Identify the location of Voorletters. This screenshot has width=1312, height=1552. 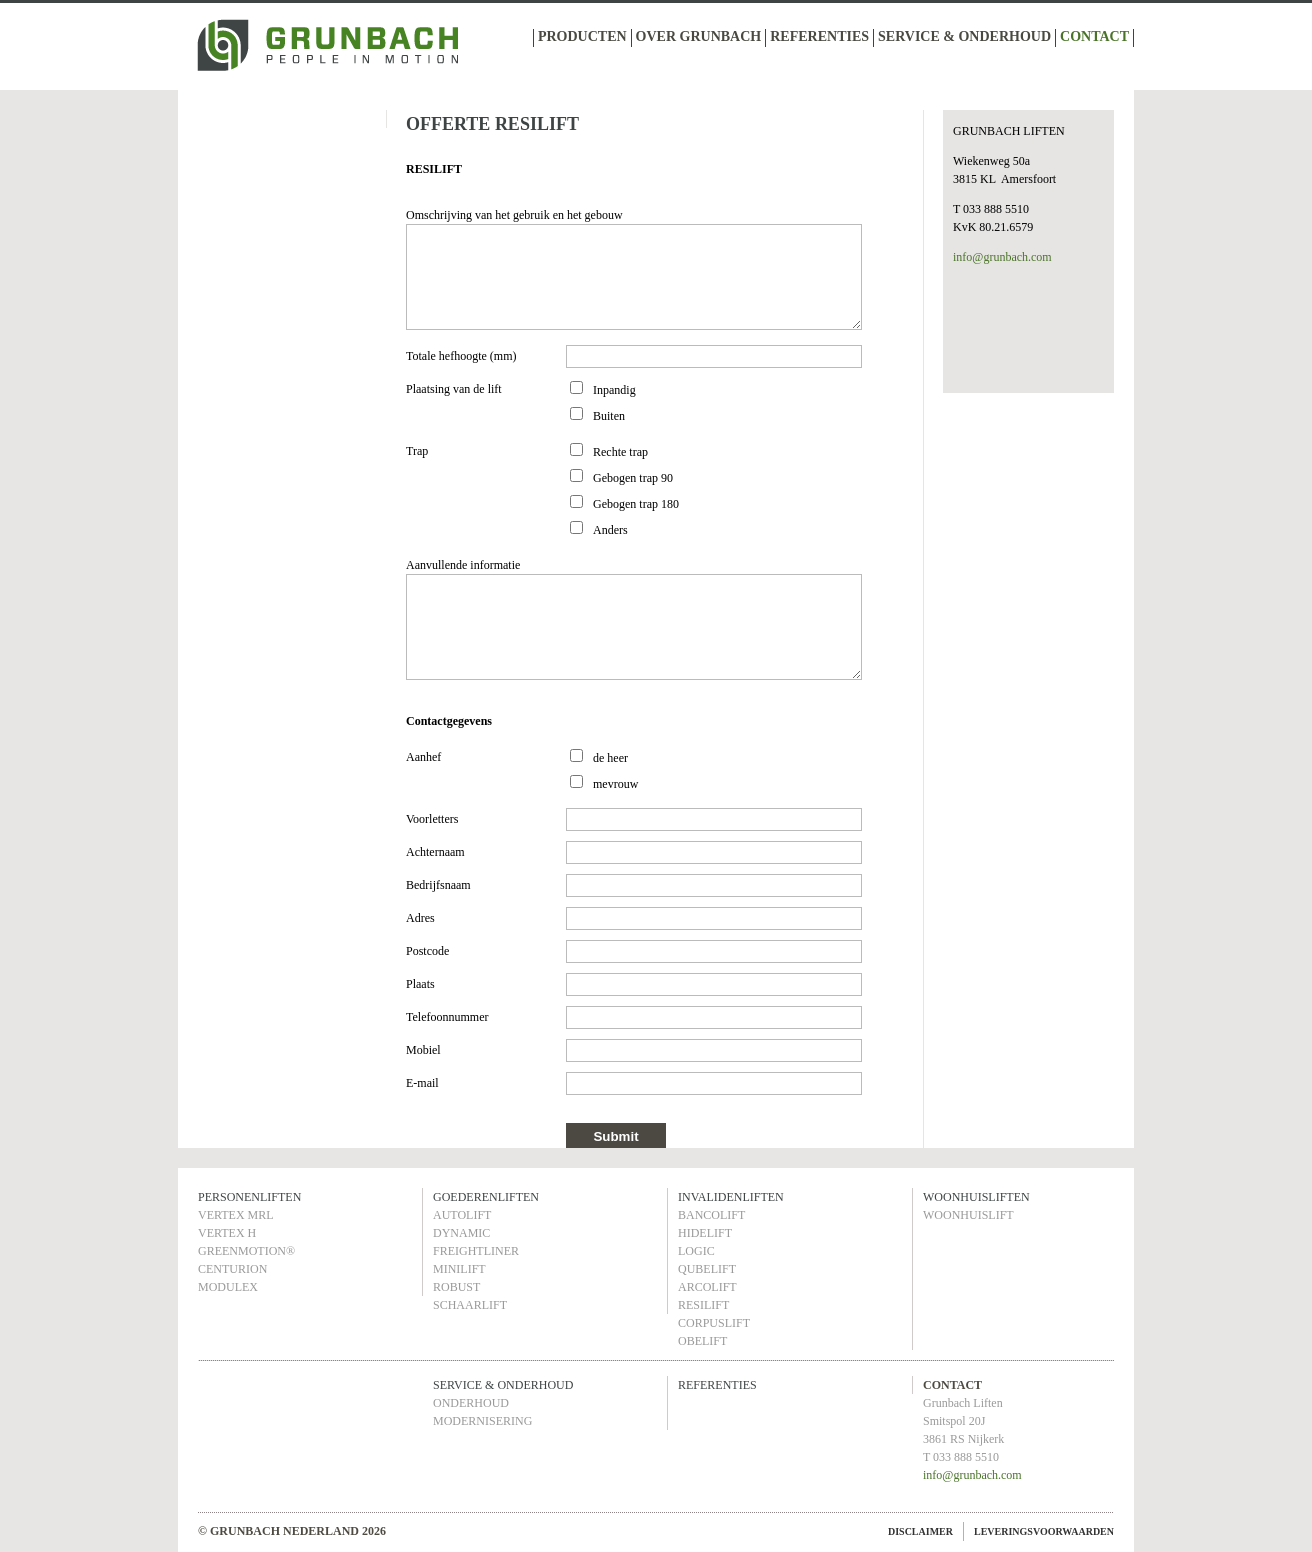
(432, 819).